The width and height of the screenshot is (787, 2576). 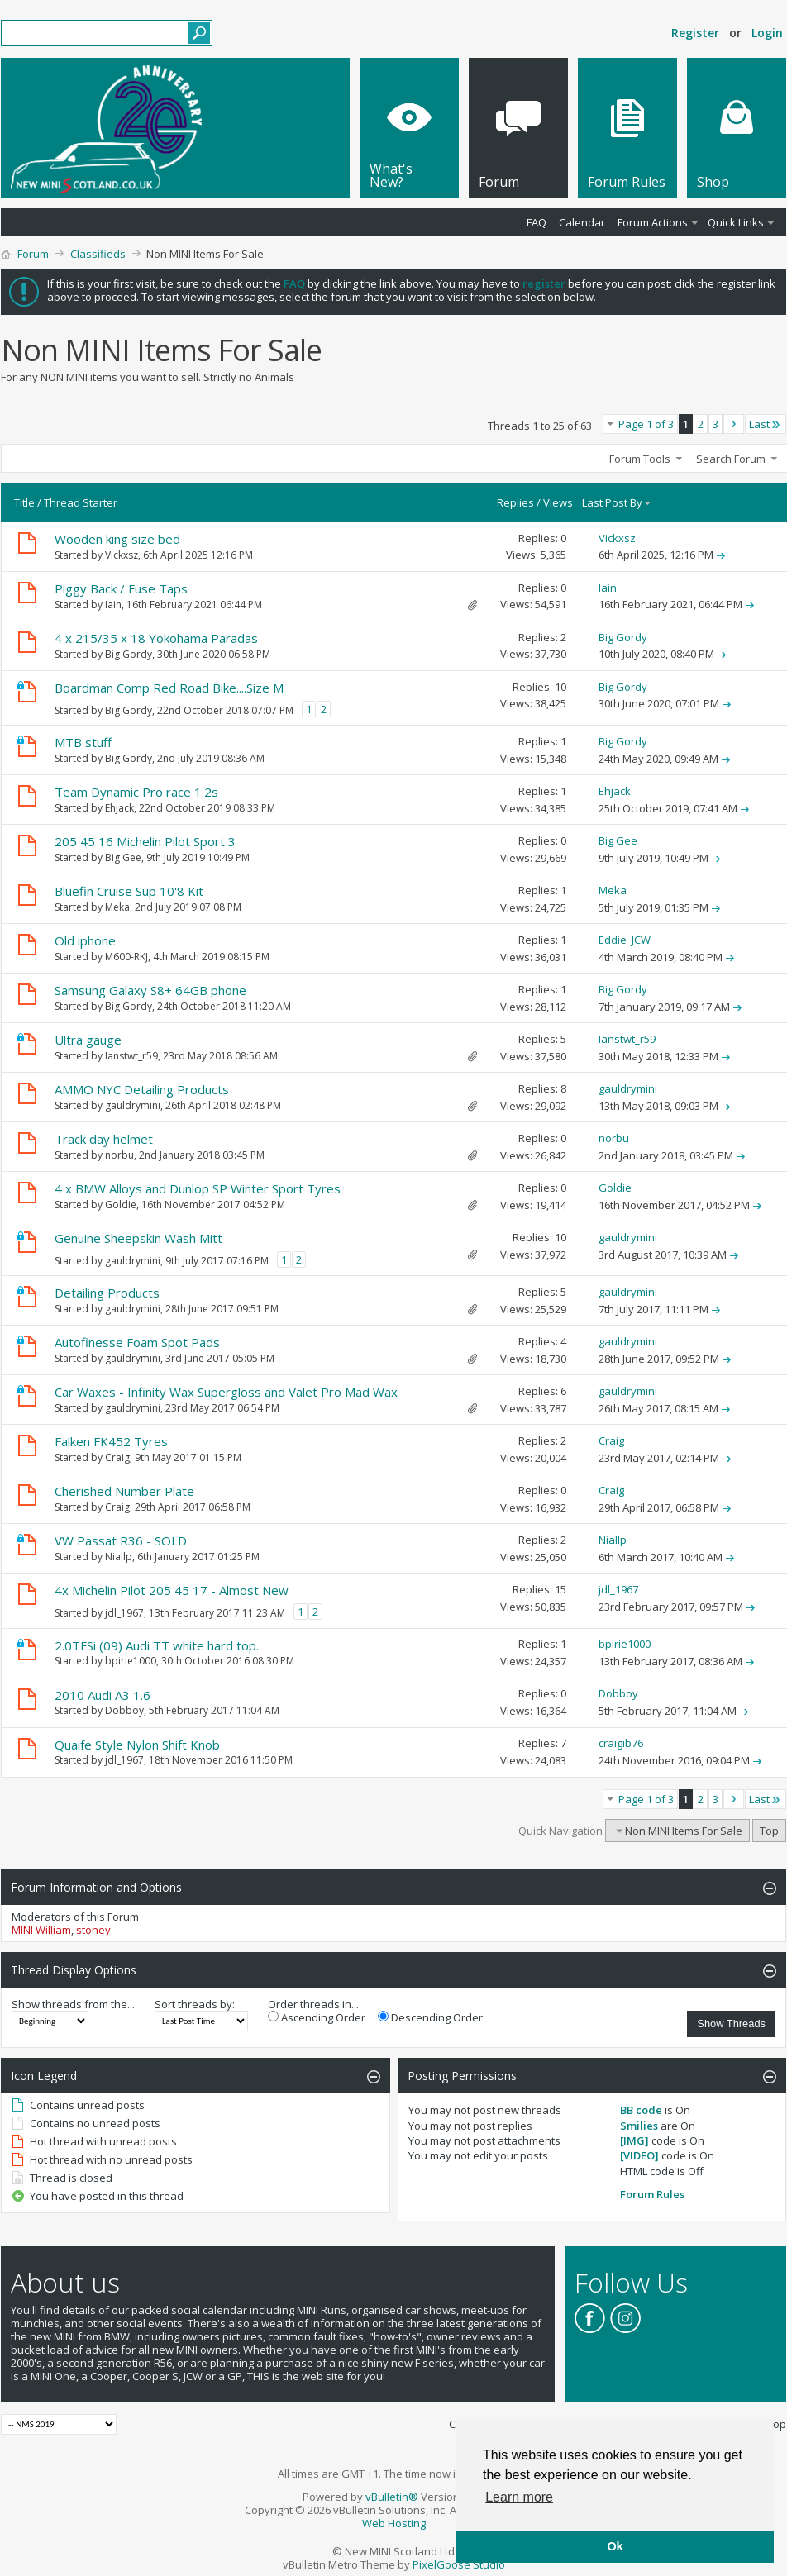 I want to click on Classifieds, so click(x=98, y=253).